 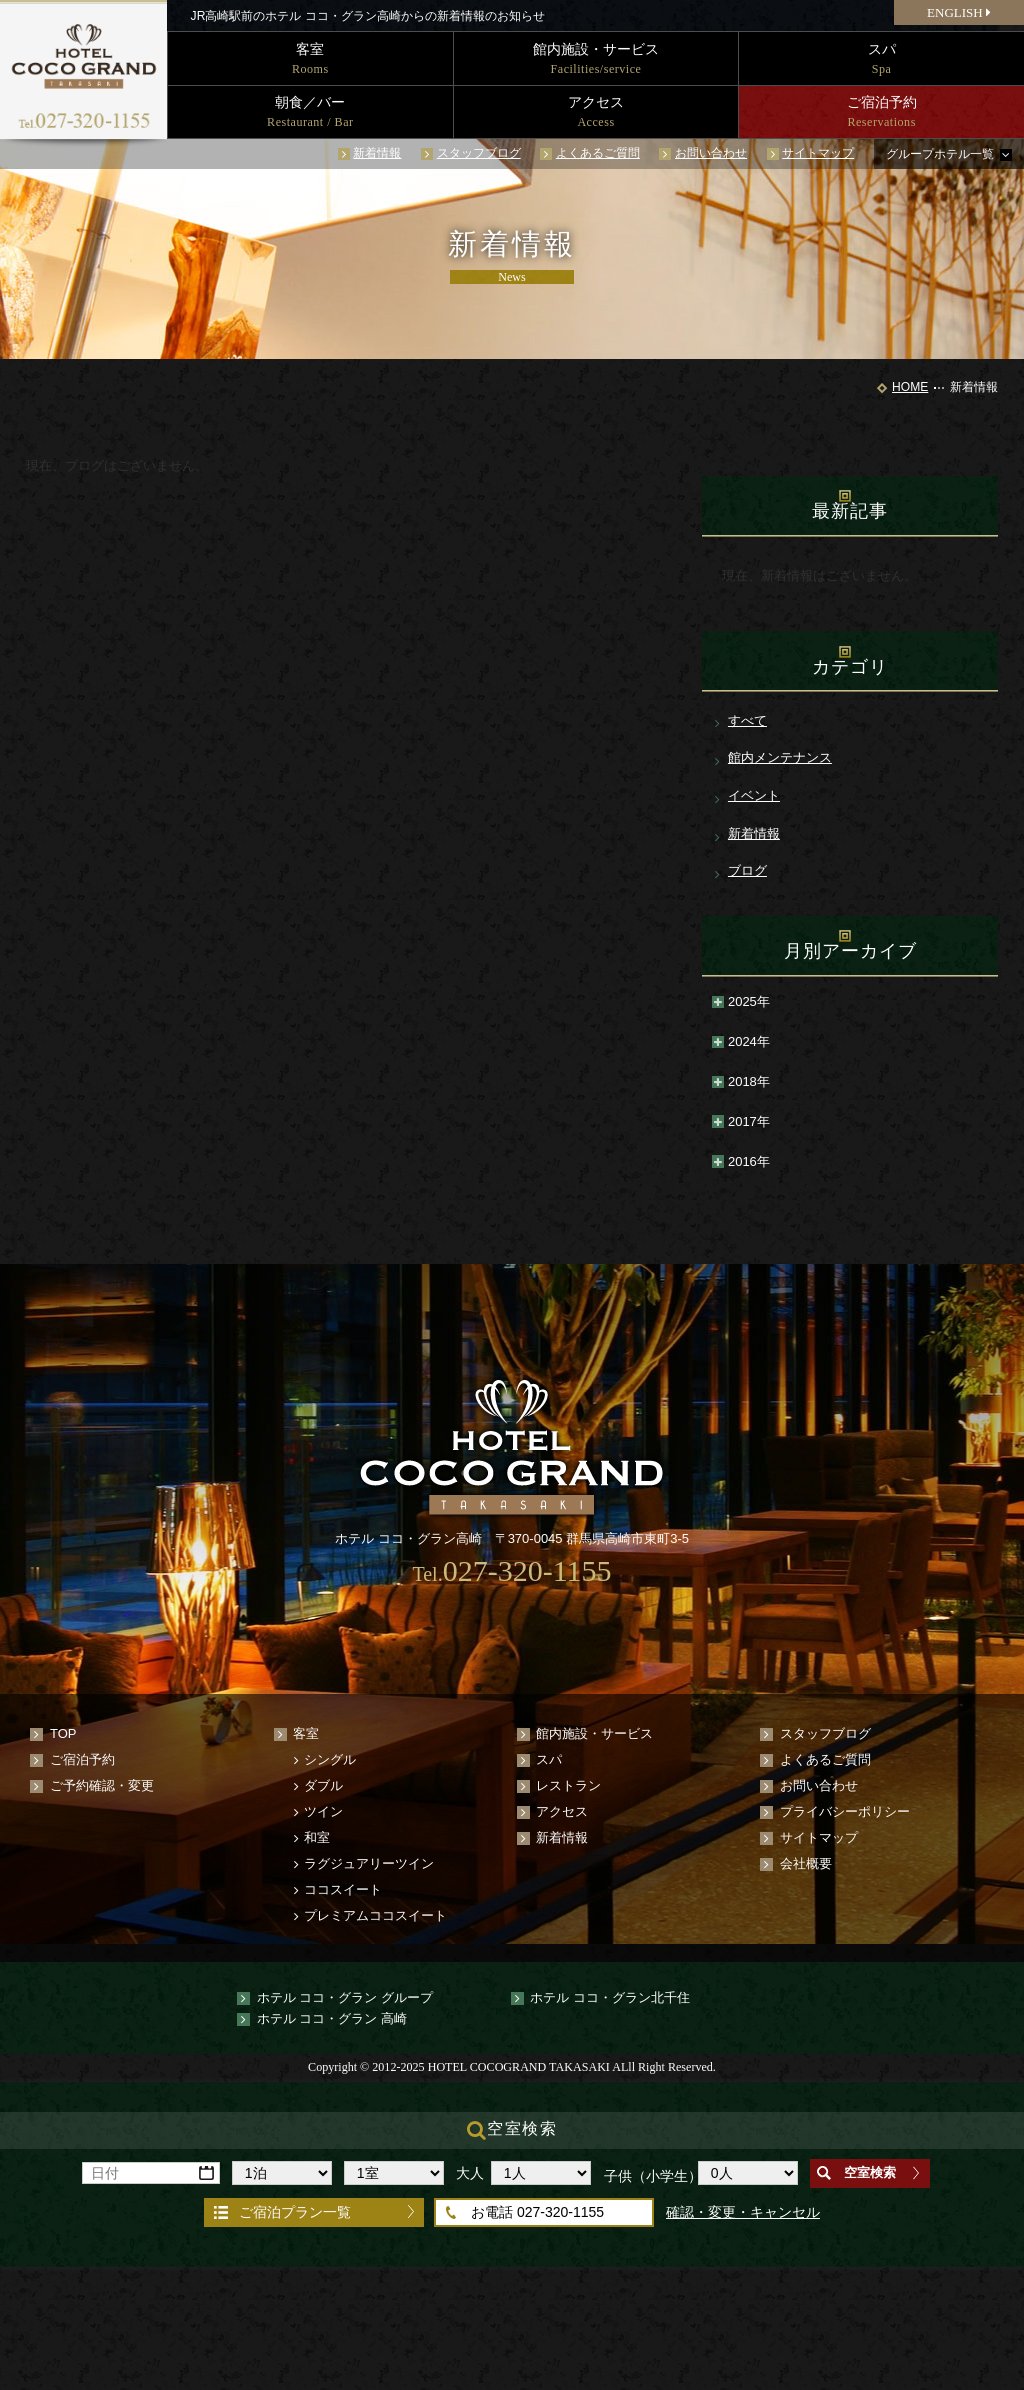 What do you see at coordinates (598, 153) in the screenshot?
I see `よくあるご質問` at bounding box center [598, 153].